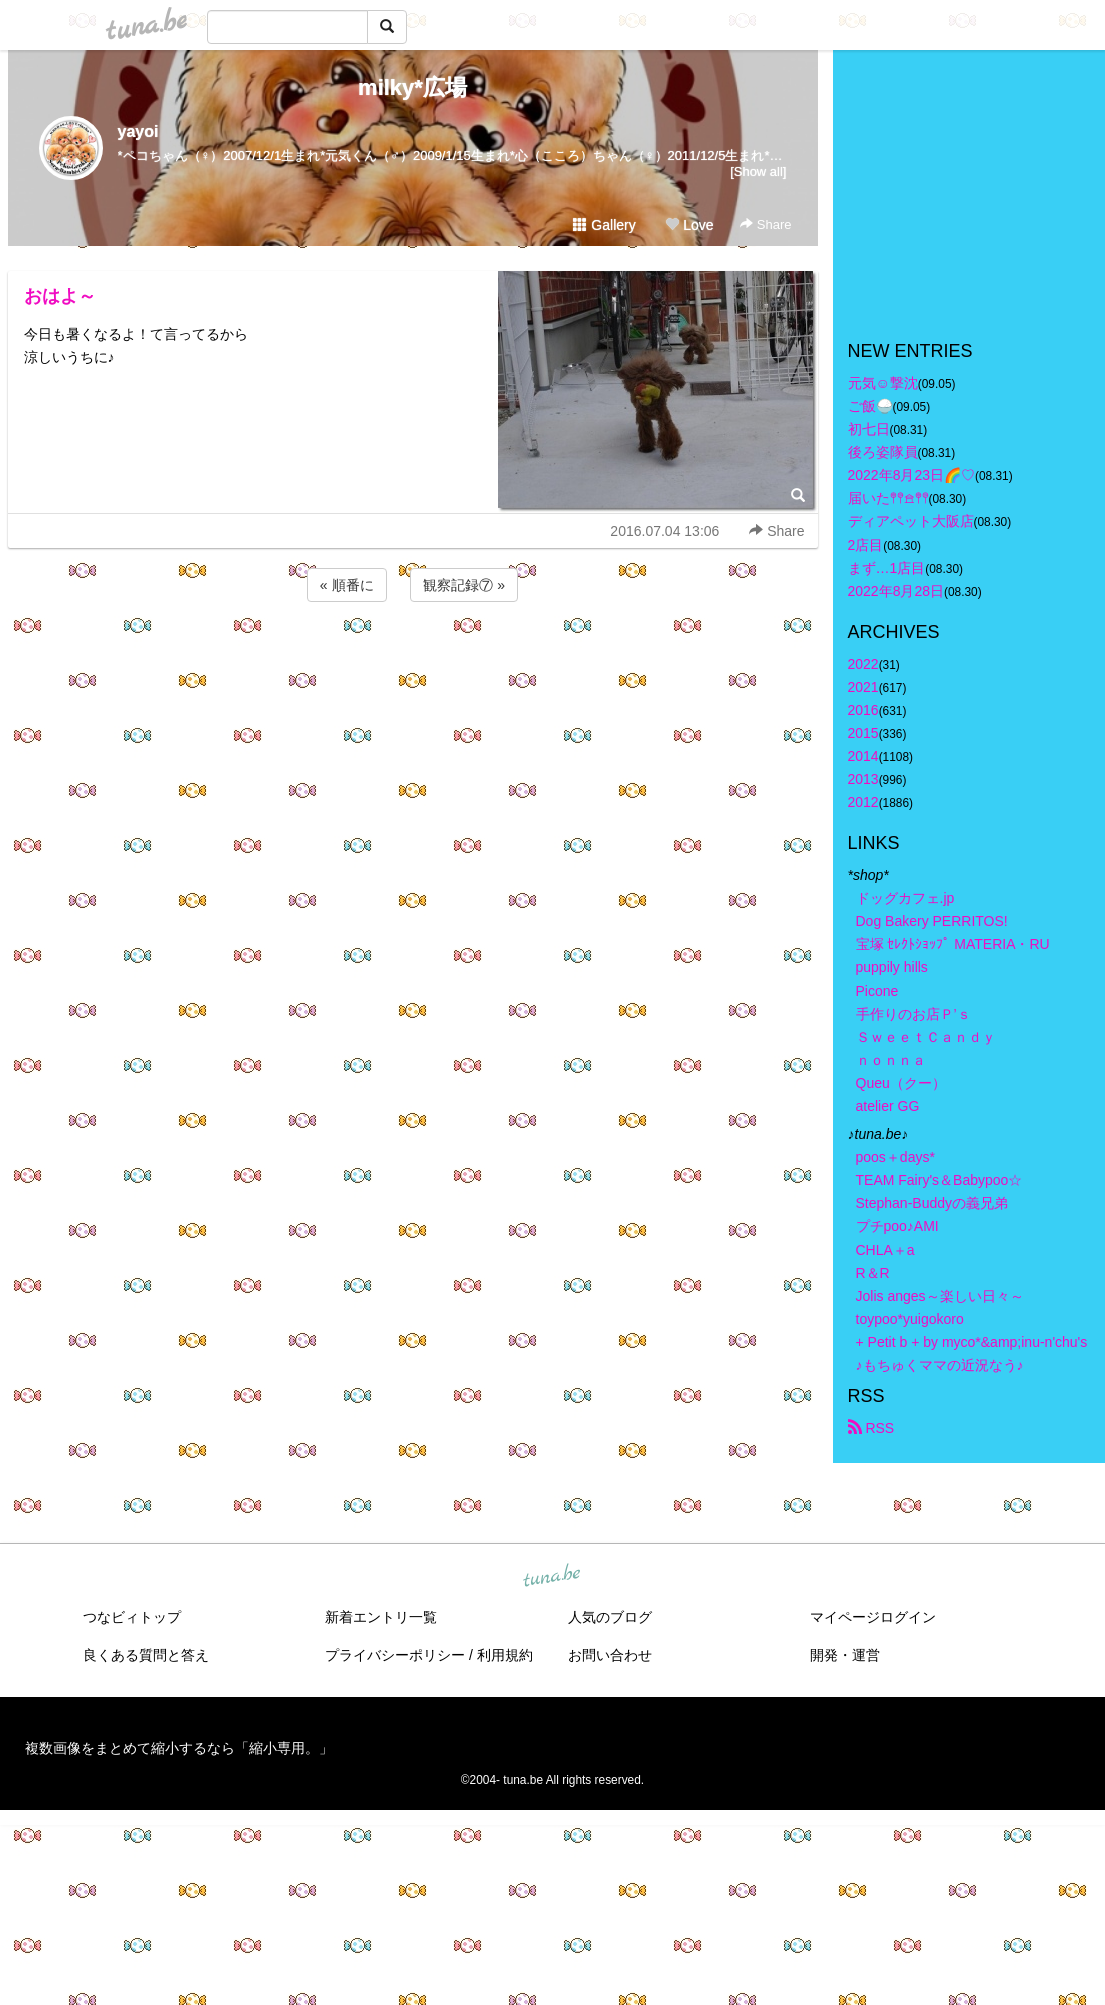 The image size is (1105, 2005). I want to click on Jolis anges～楽しい日々～, so click(940, 1296).